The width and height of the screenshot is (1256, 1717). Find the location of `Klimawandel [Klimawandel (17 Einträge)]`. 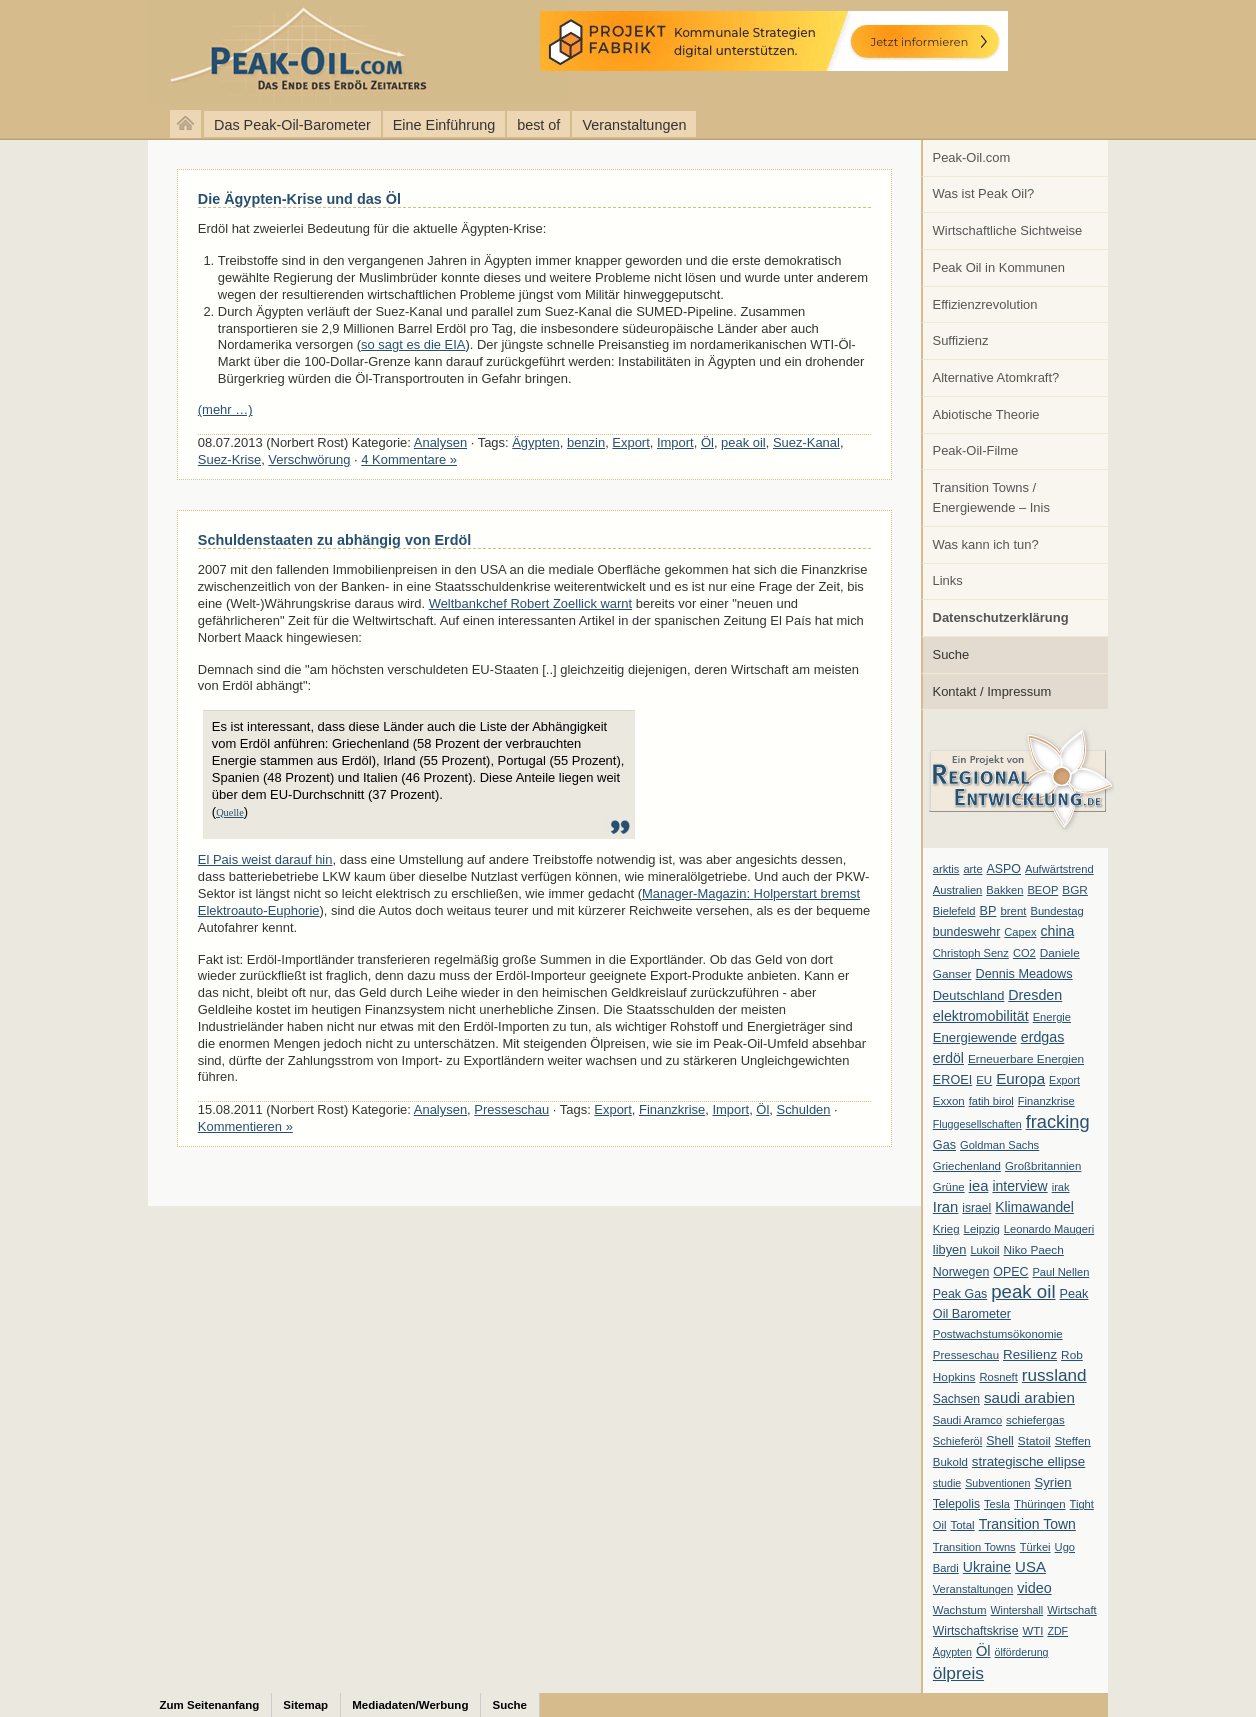

Klimawandel [Klimawandel (17 Einträge)] is located at coordinates (1034, 1207).